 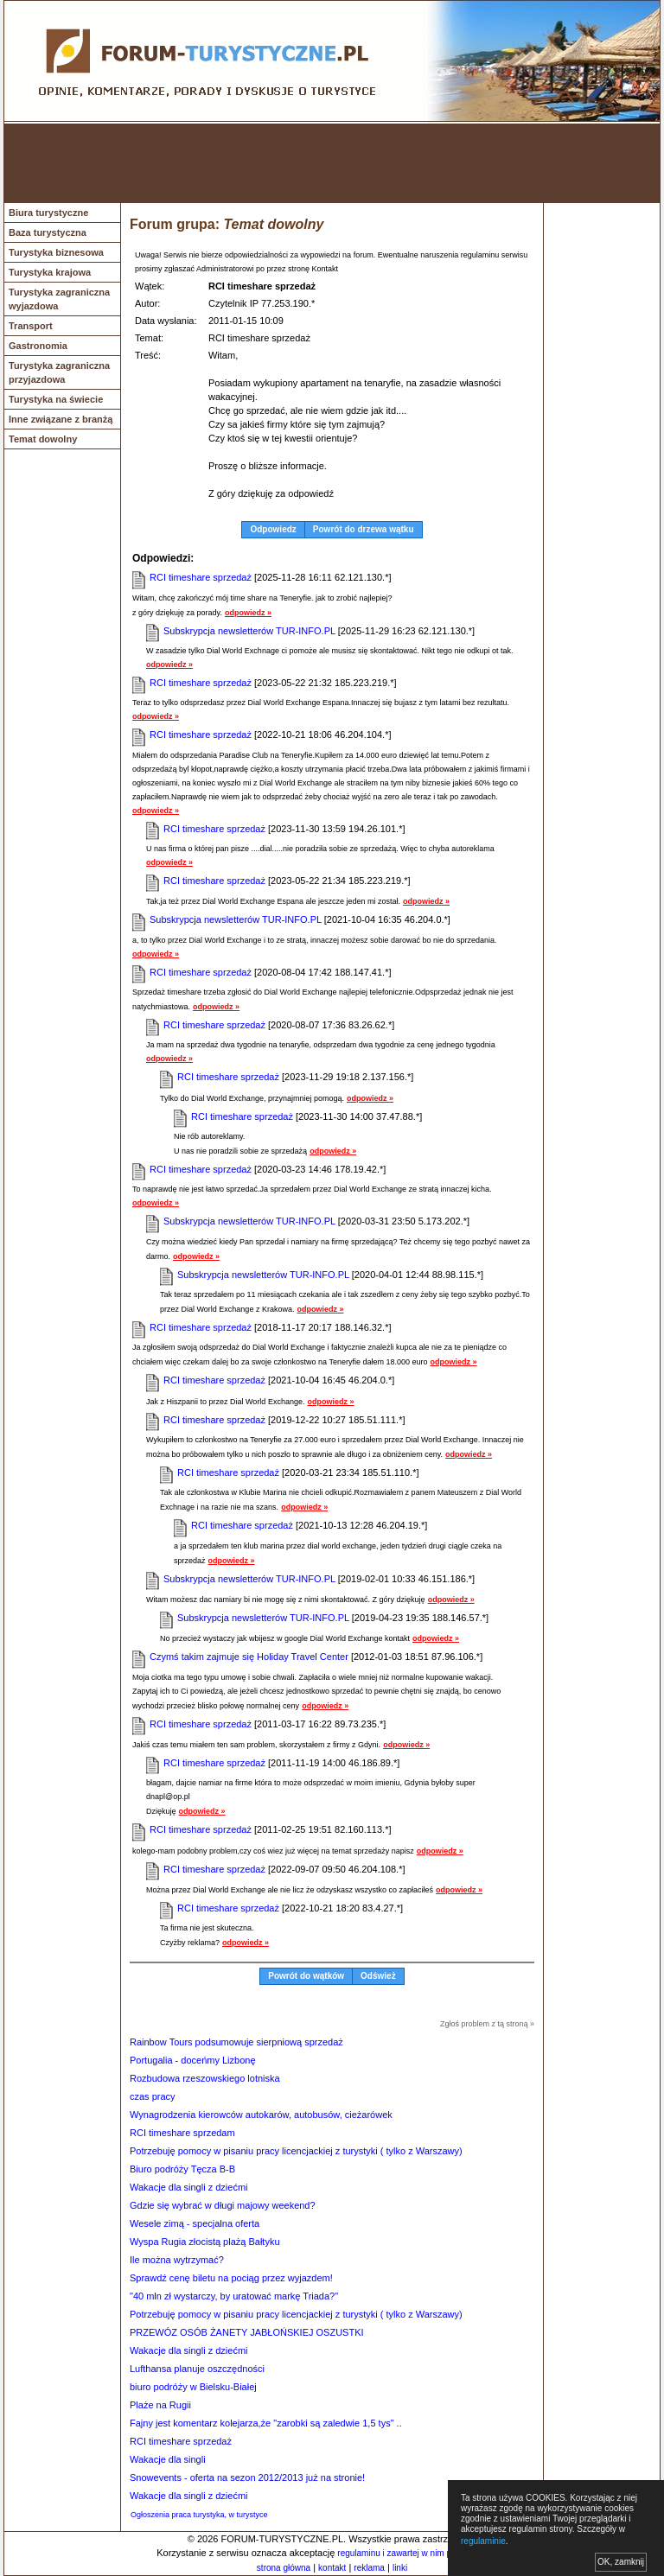 What do you see at coordinates (197, 2368) in the screenshot?
I see `Lufthansa planuje oszczędności` at bounding box center [197, 2368].